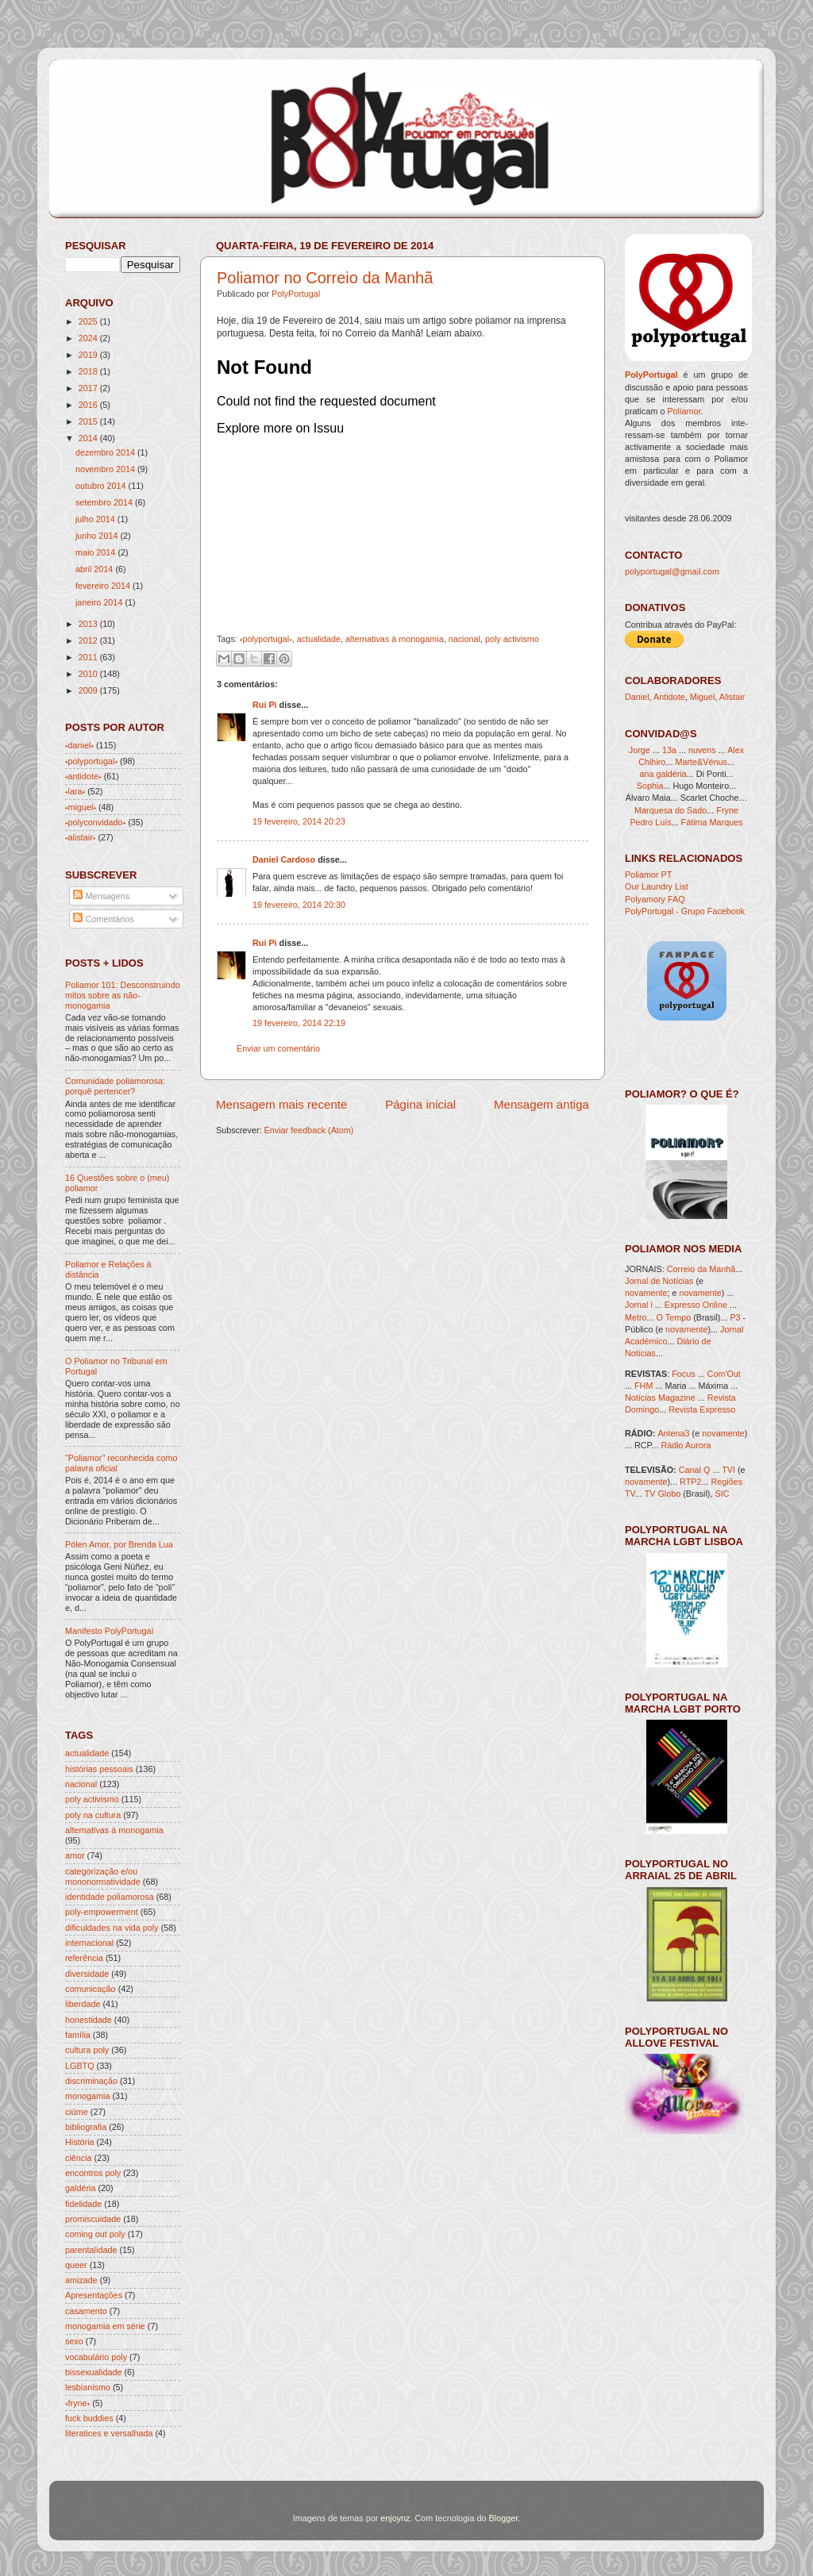 This screenshot has height=2576, width=813. Describe the element at coordinates (85, 2127) in the screenshot. I see `bibliografia` at that location.